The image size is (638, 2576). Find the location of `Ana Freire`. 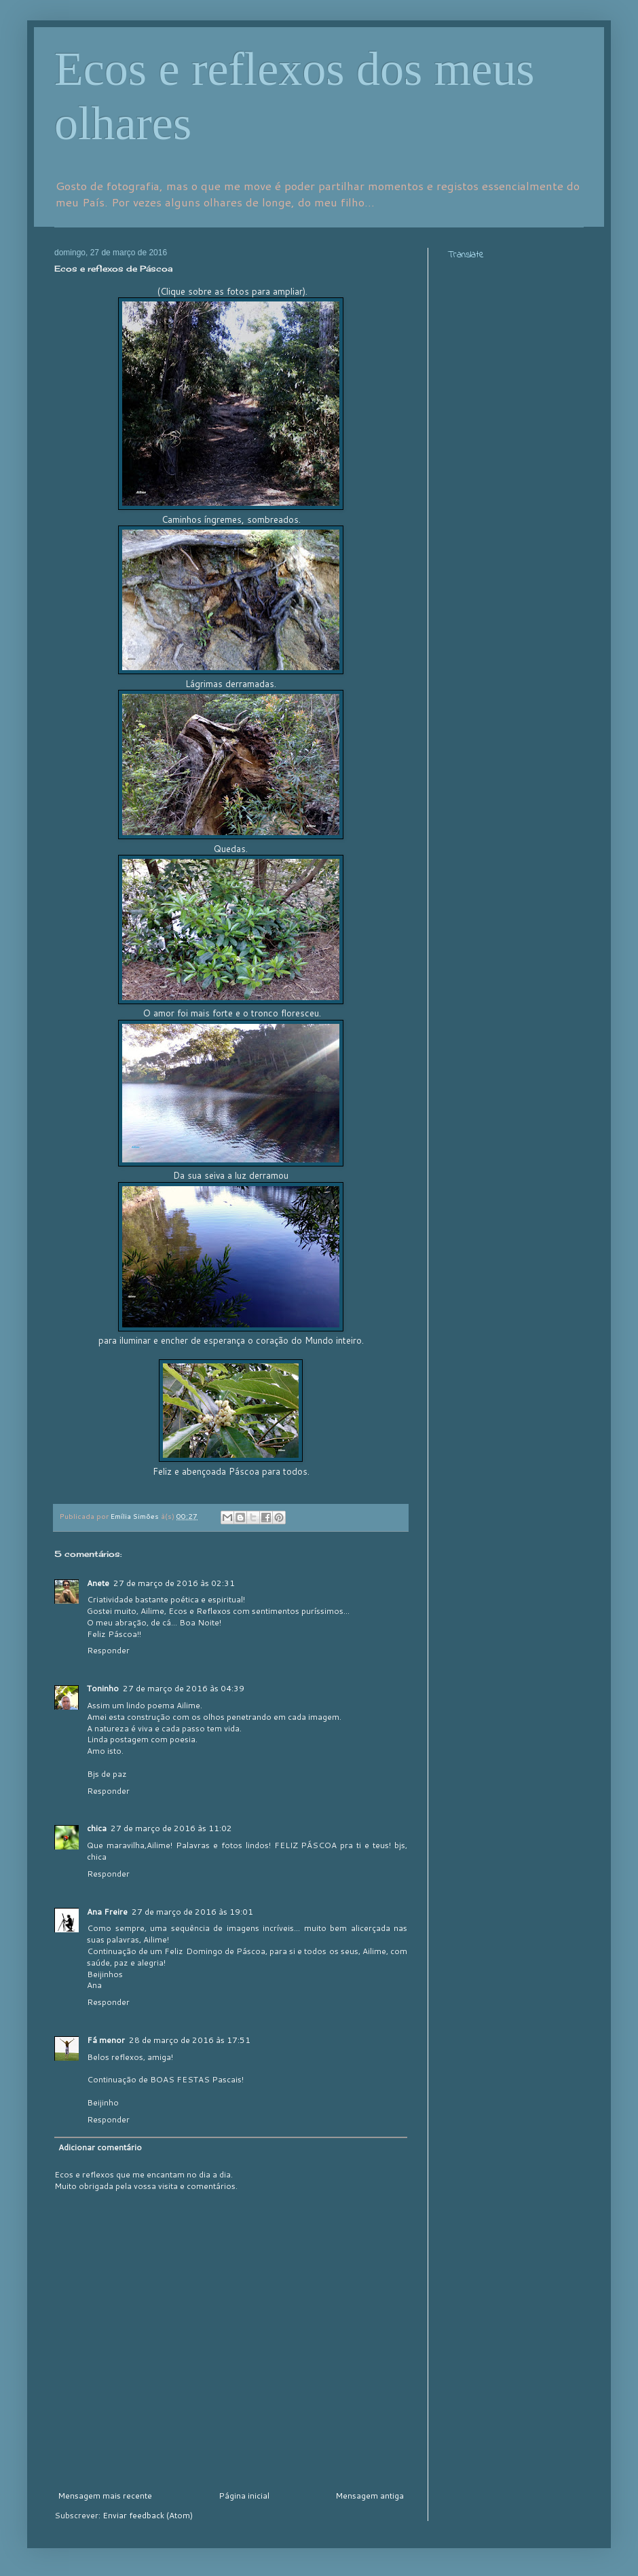

Ana Freire is located at coordinates (107, 1911).